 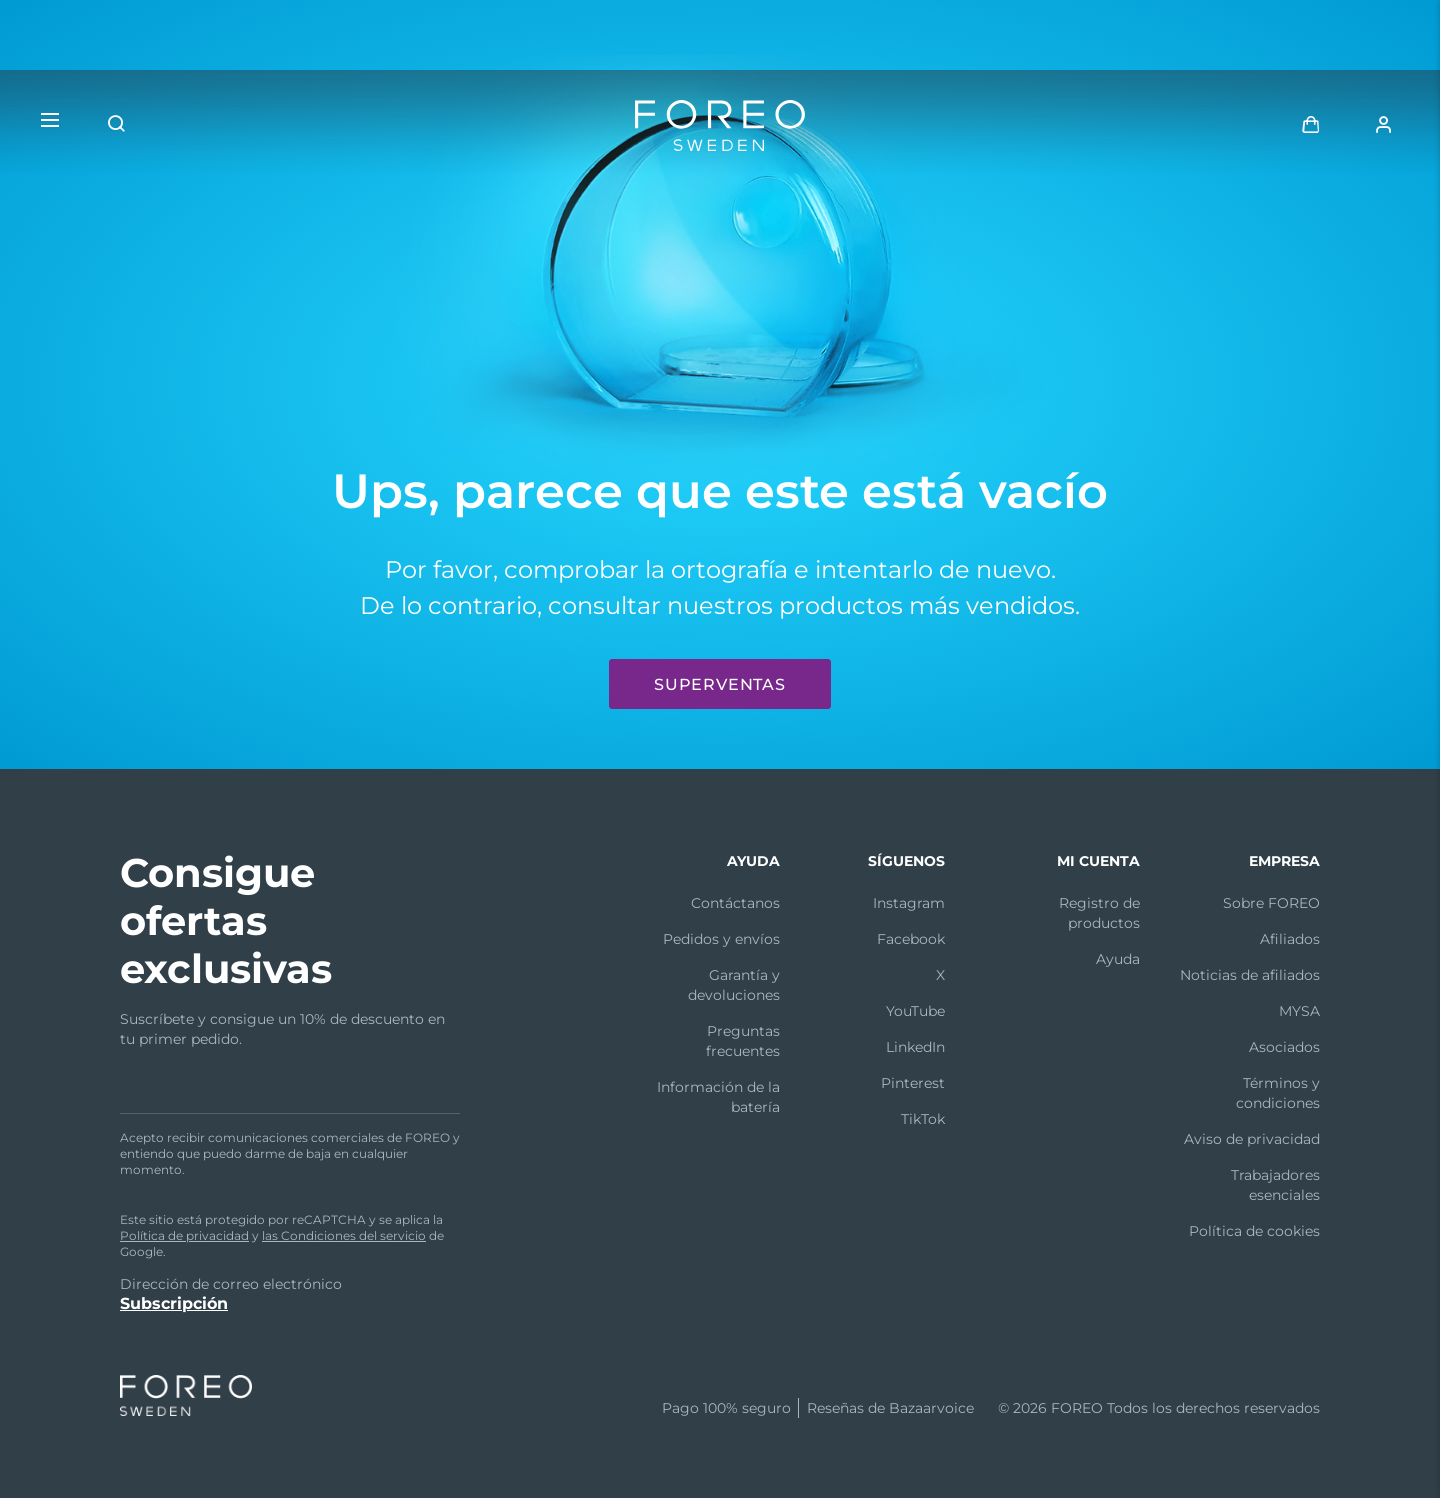 I want to click on Pedidos y envíos, so click(x=721, y=939).